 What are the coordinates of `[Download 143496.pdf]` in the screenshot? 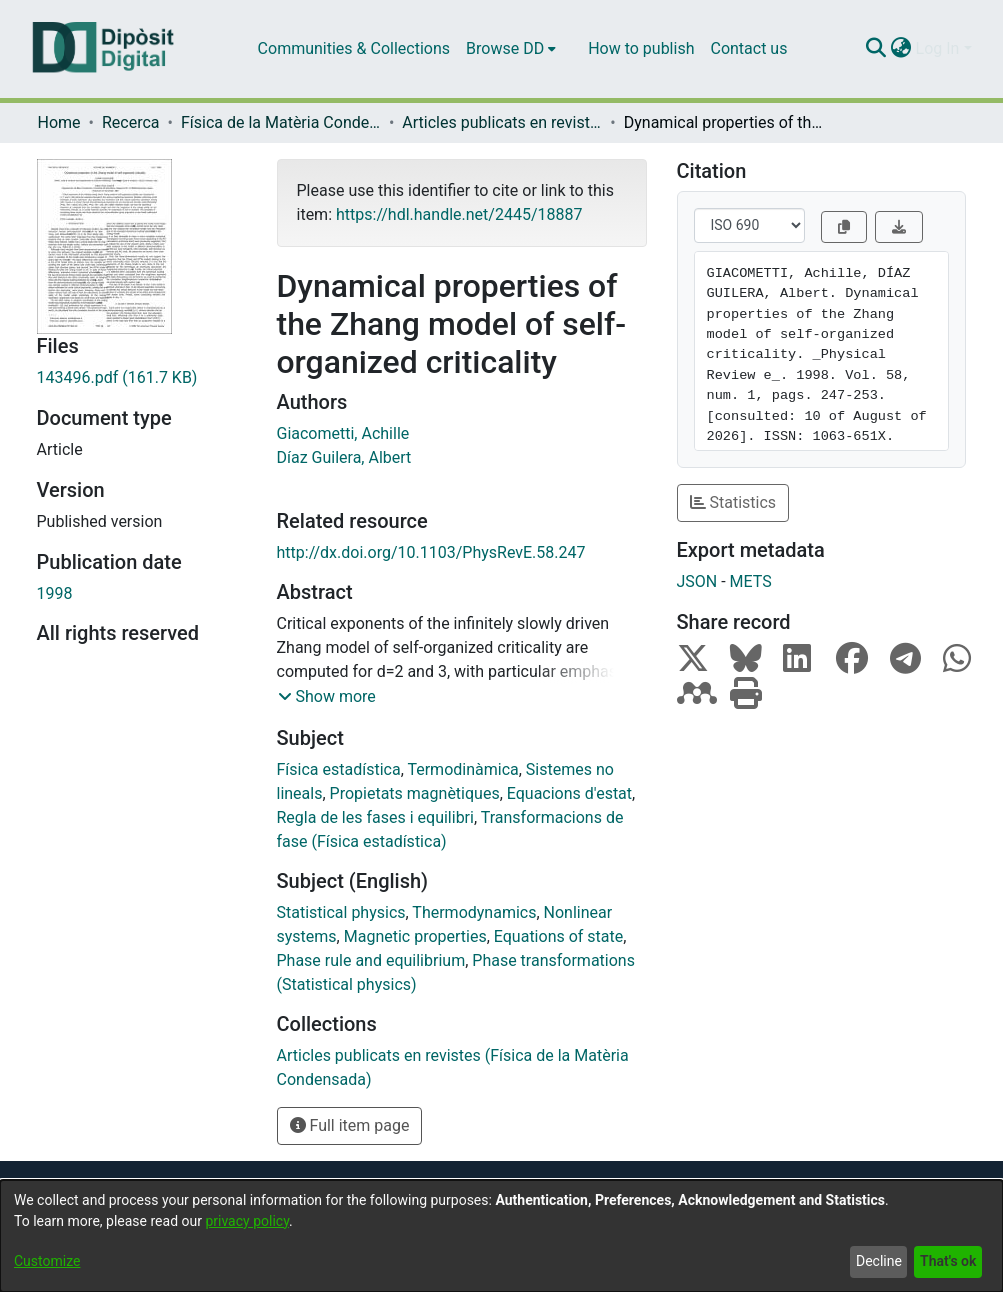 It's located at (142, 378).